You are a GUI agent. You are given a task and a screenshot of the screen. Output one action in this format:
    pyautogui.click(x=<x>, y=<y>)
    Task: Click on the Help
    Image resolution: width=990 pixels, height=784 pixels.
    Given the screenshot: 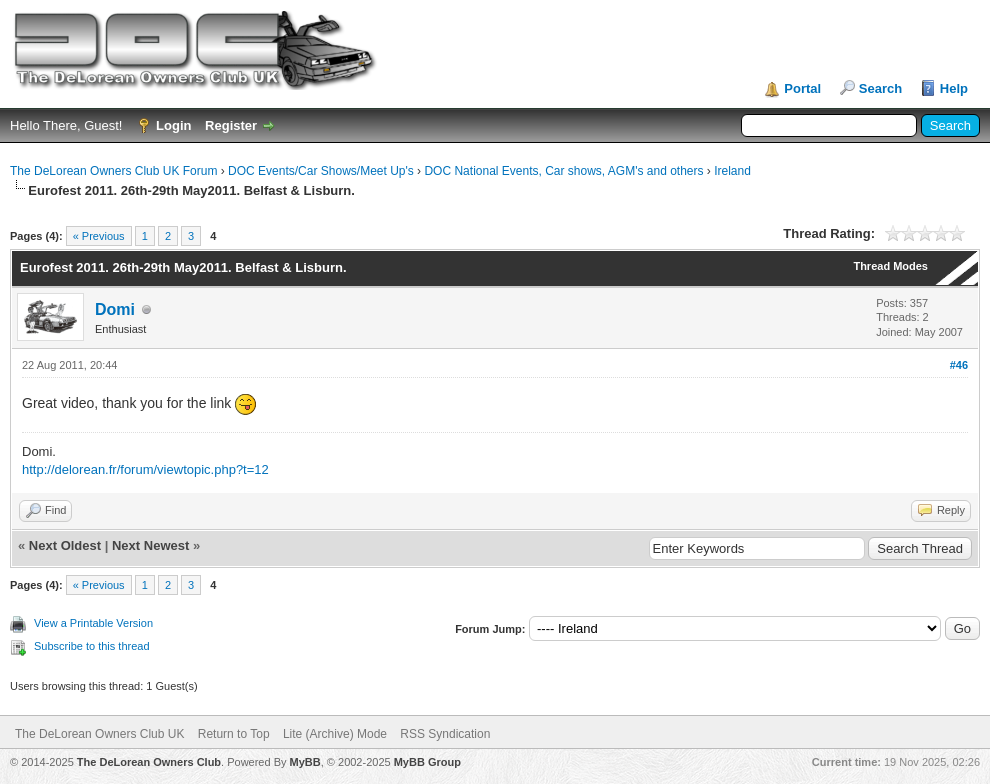 What is the action you would take?
    pyautogui.click(x=954, y=88)
    